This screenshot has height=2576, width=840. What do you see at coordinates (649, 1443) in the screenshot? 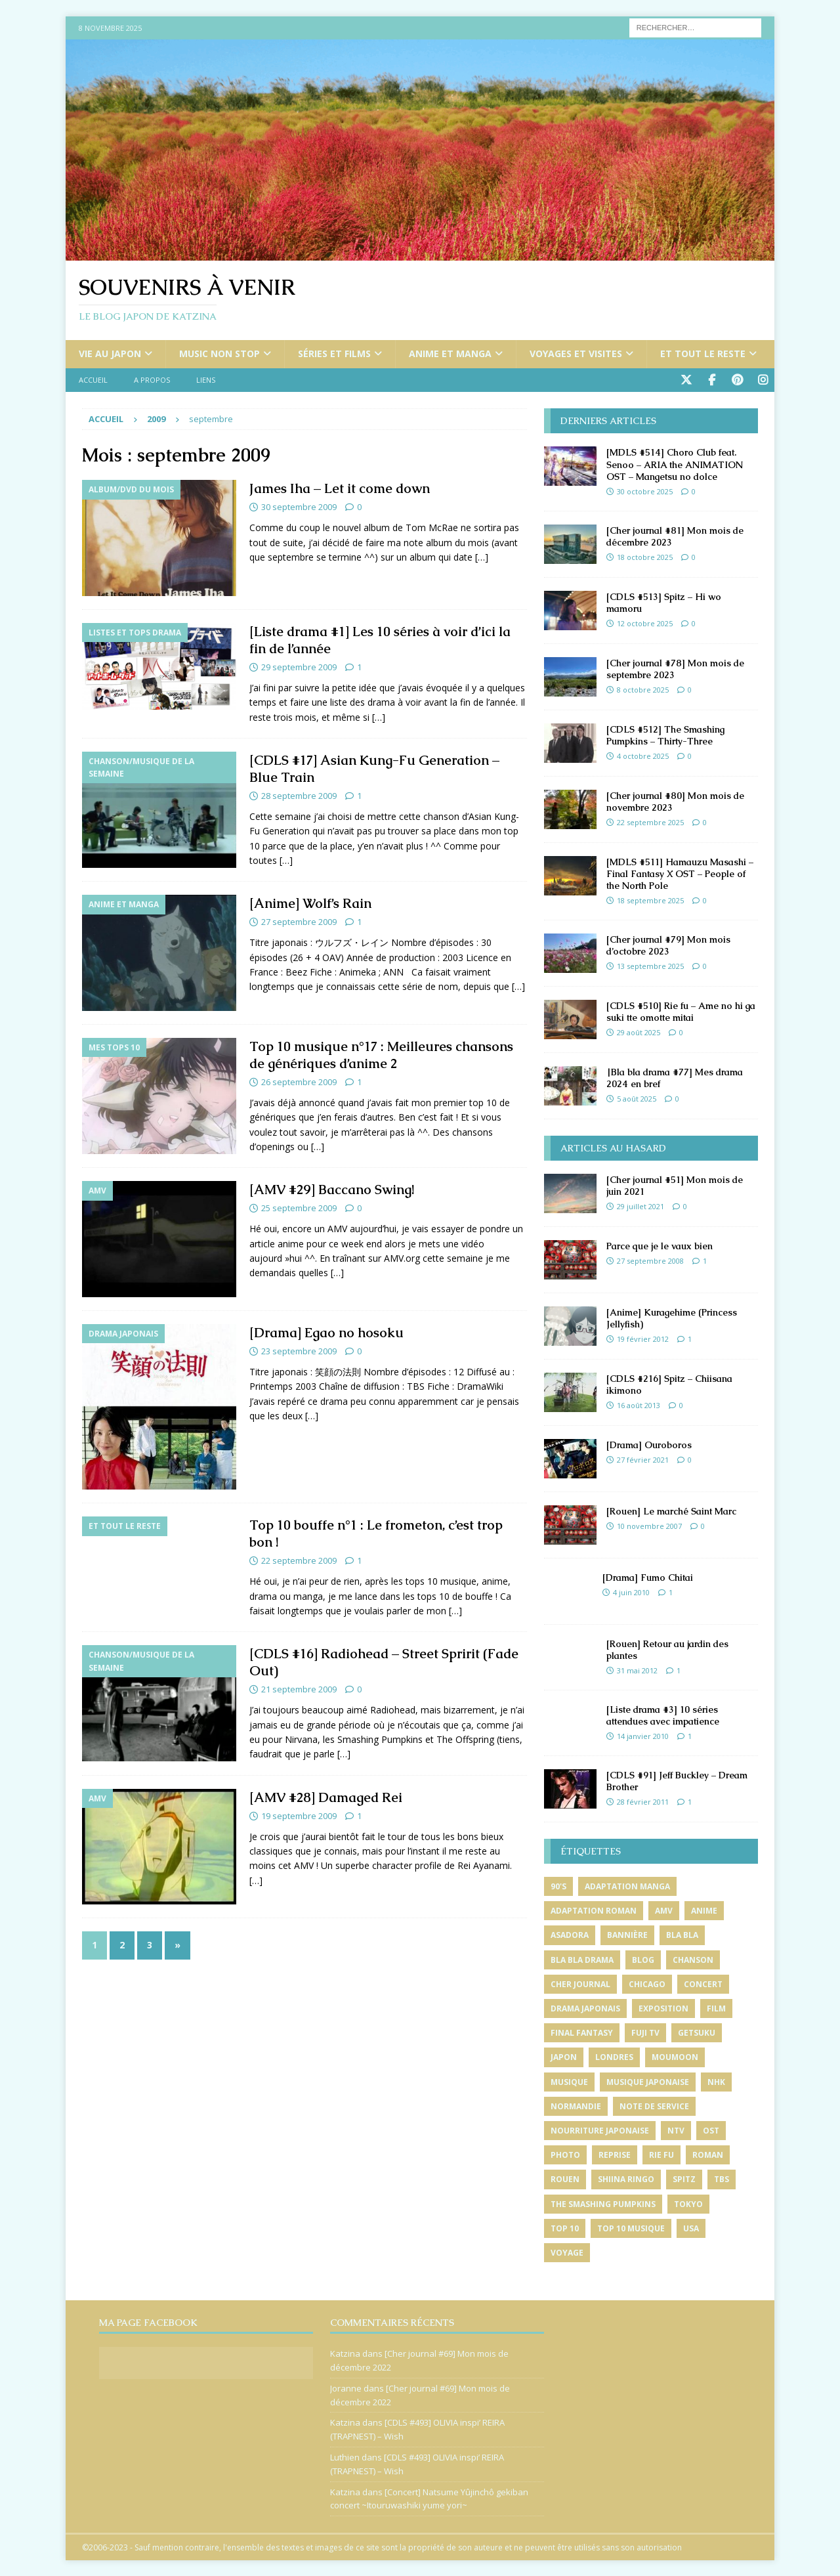
I see `[Drama] Ouroboros` at bounding box center [649, 1443].